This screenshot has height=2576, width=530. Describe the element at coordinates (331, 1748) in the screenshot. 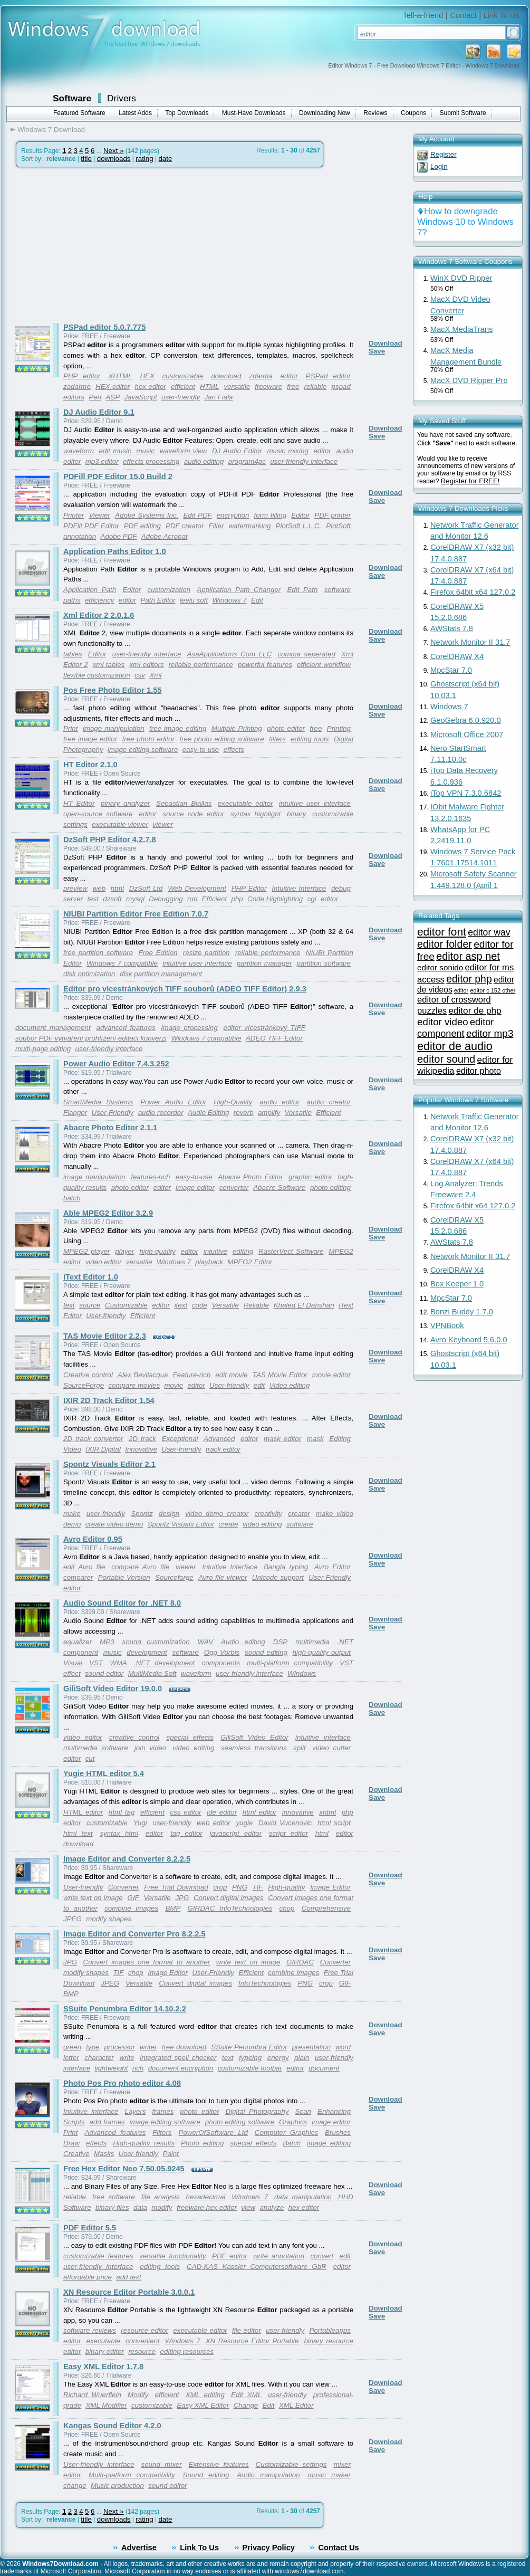

I see `video cutter` at that location.